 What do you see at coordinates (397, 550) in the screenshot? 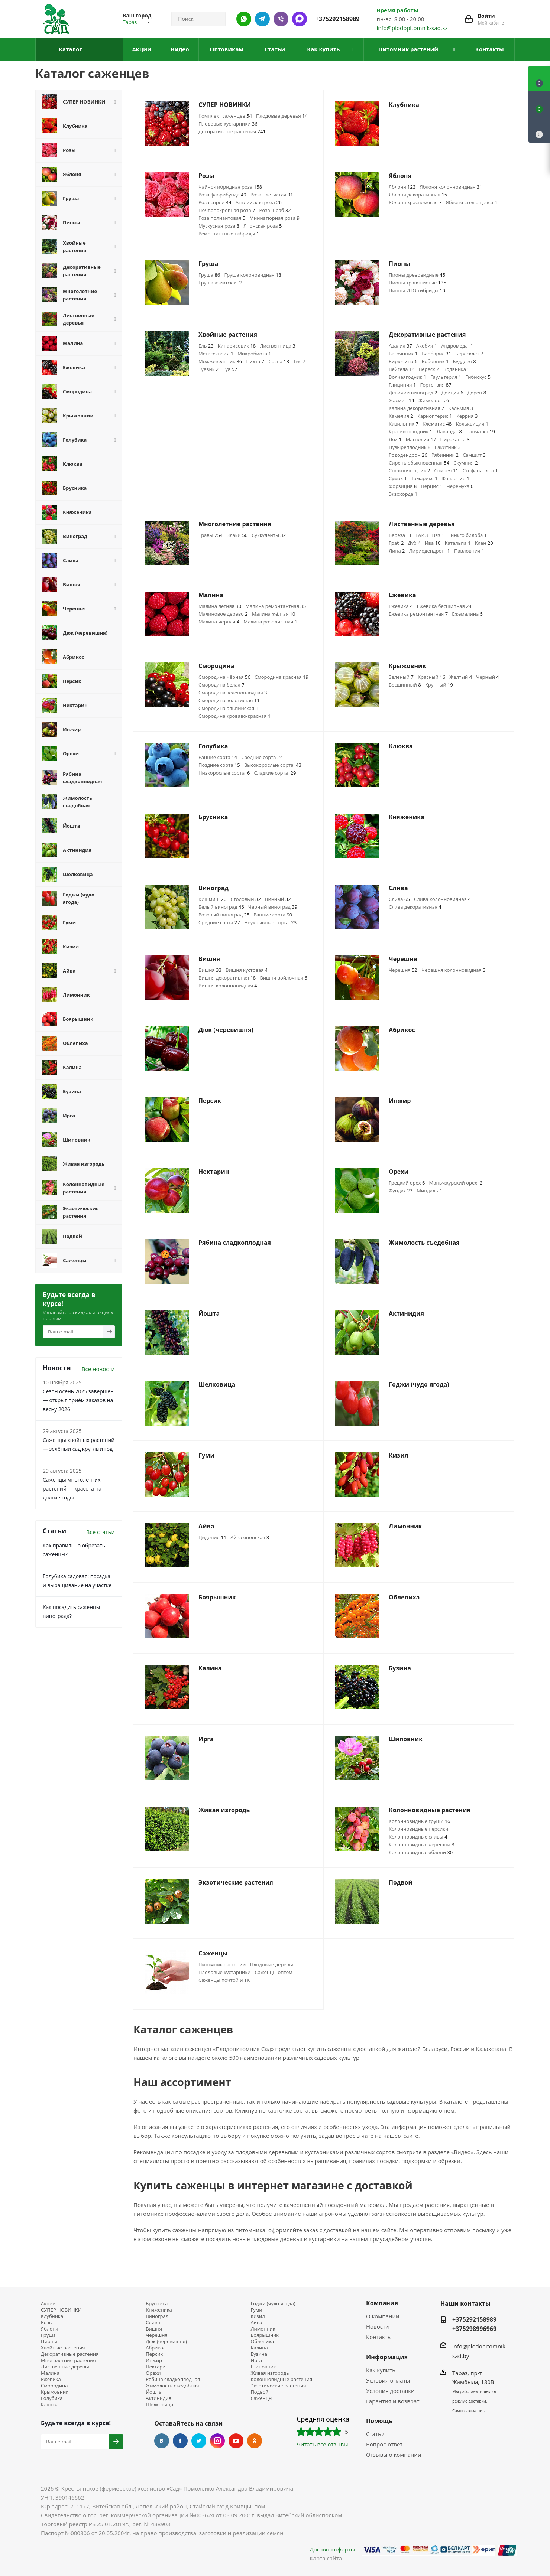
I see `Липа` at bounding box center [397, 550].